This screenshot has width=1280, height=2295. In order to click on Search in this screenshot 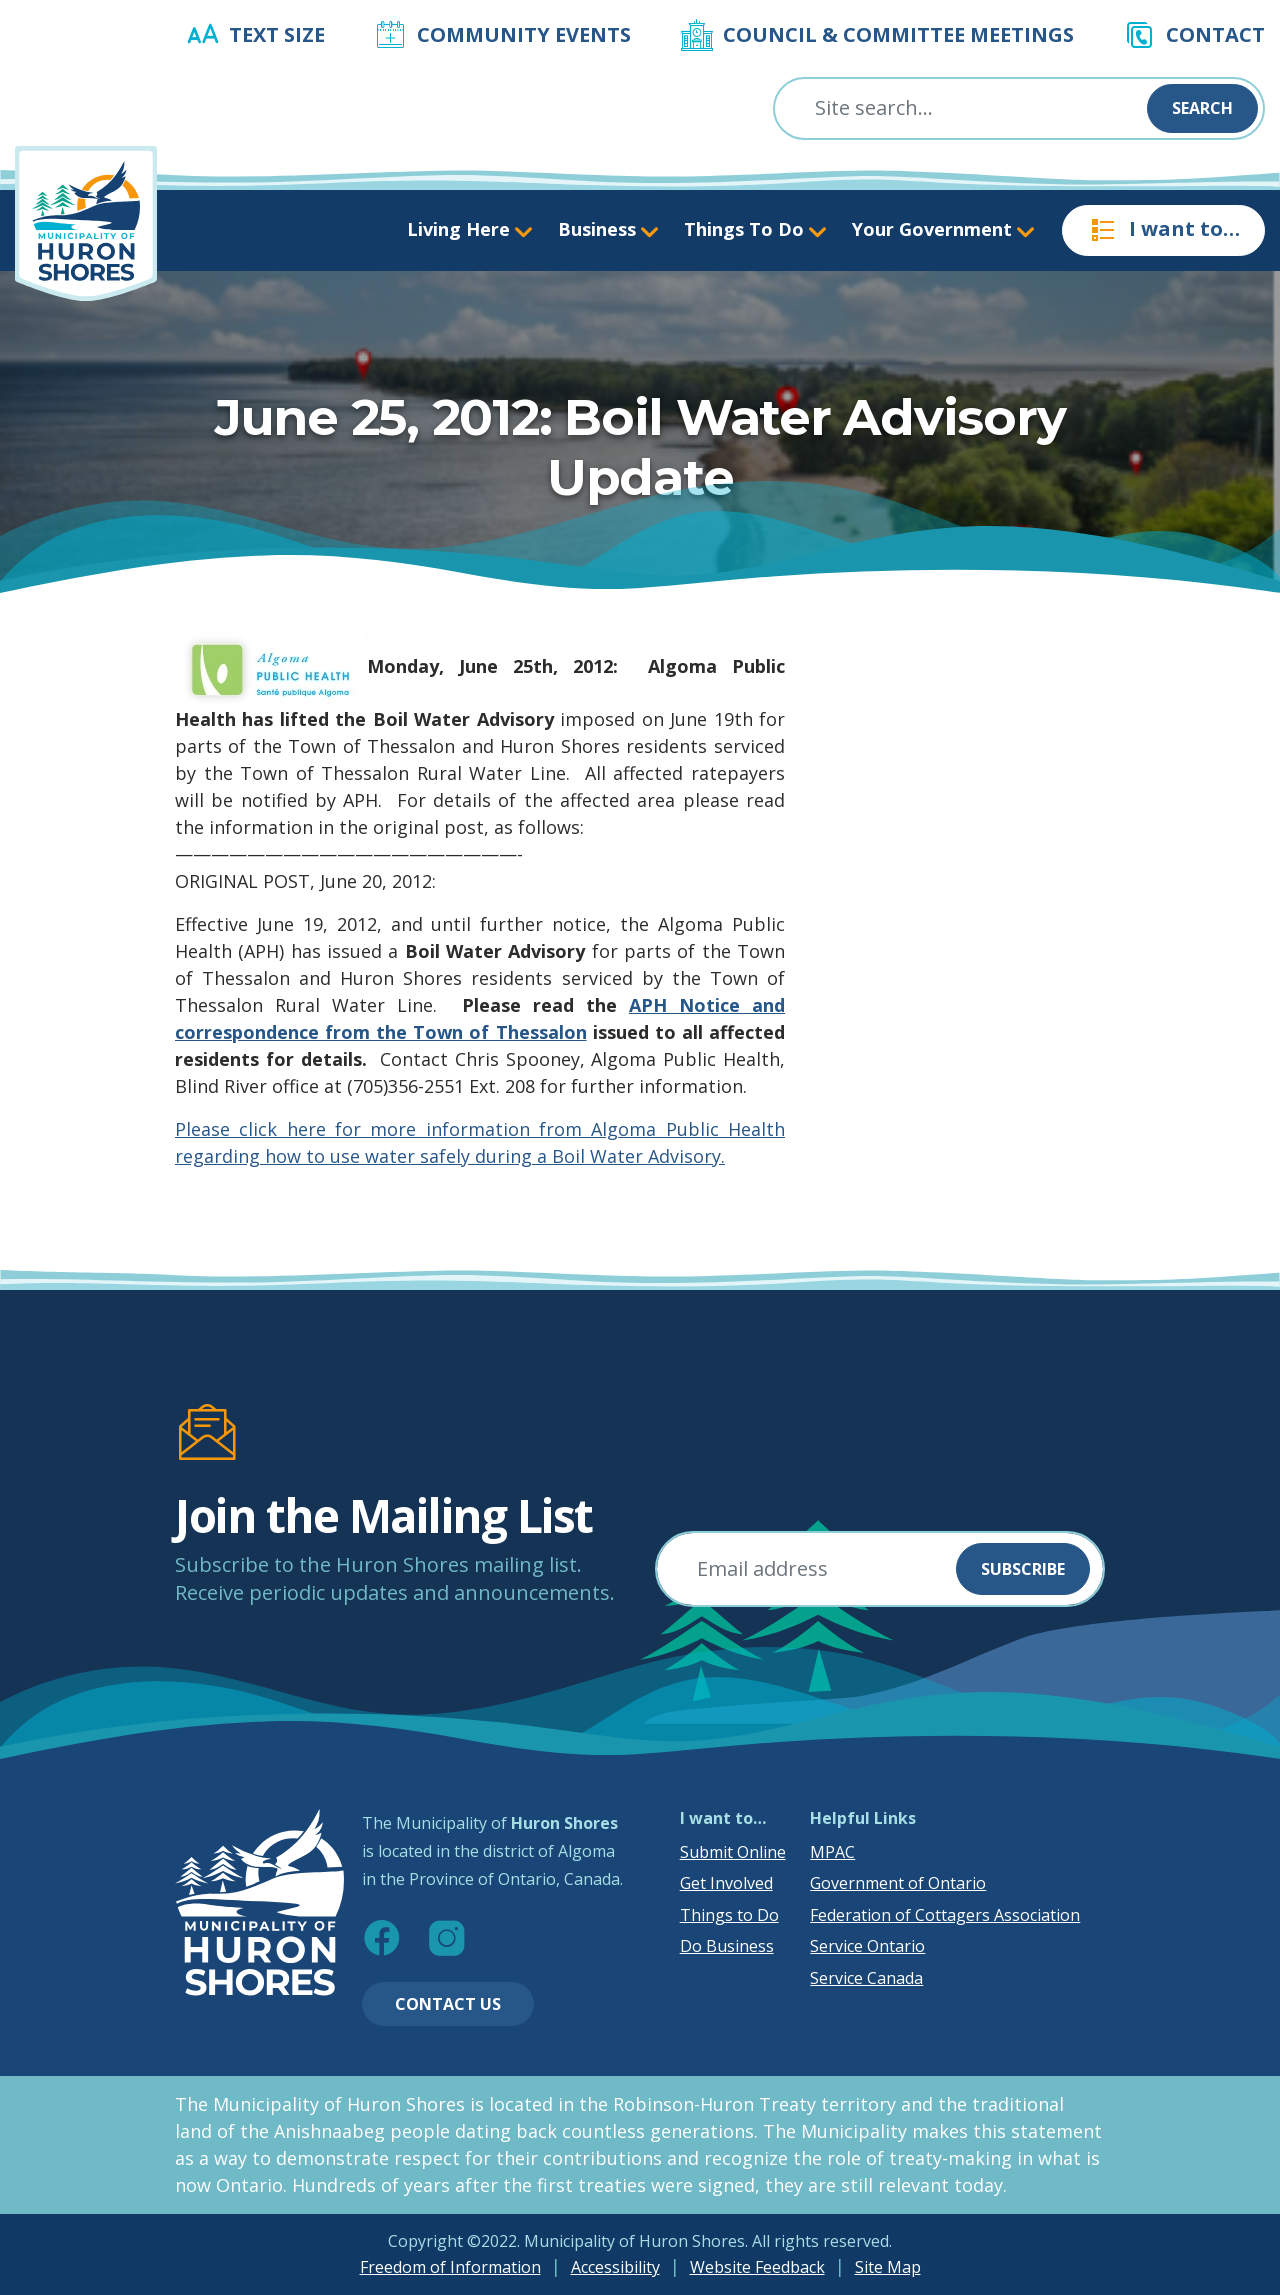, I will do `click(1202, 108)`.